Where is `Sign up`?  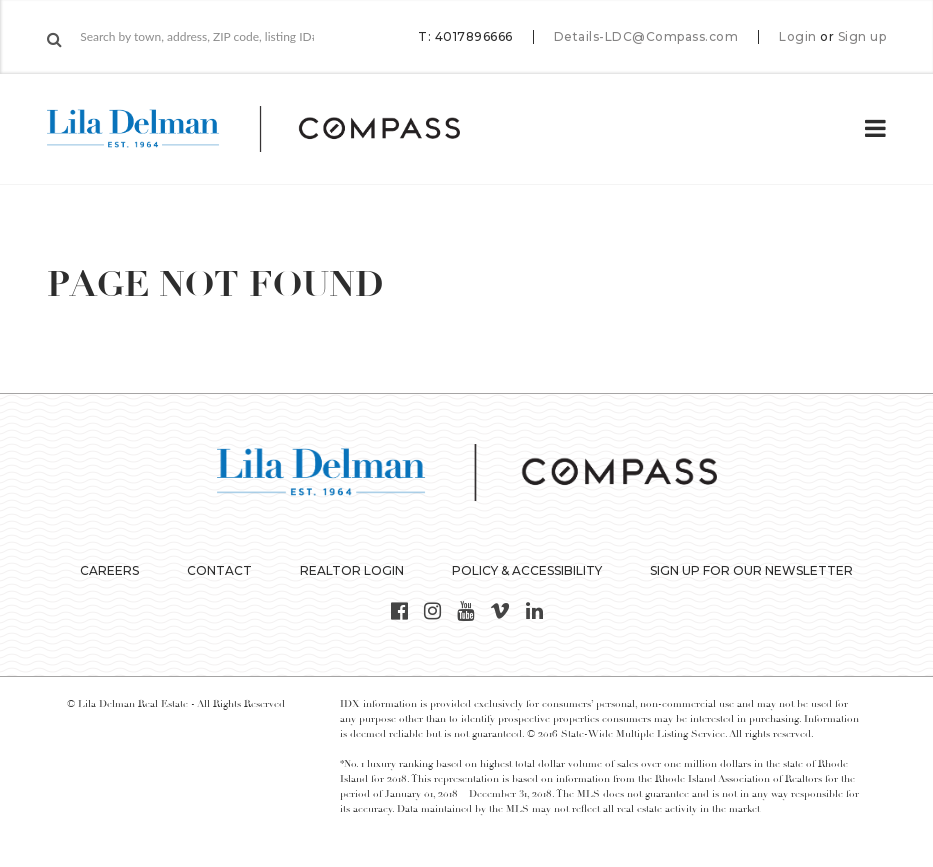 Sign up is located at coordinates (862, 37).